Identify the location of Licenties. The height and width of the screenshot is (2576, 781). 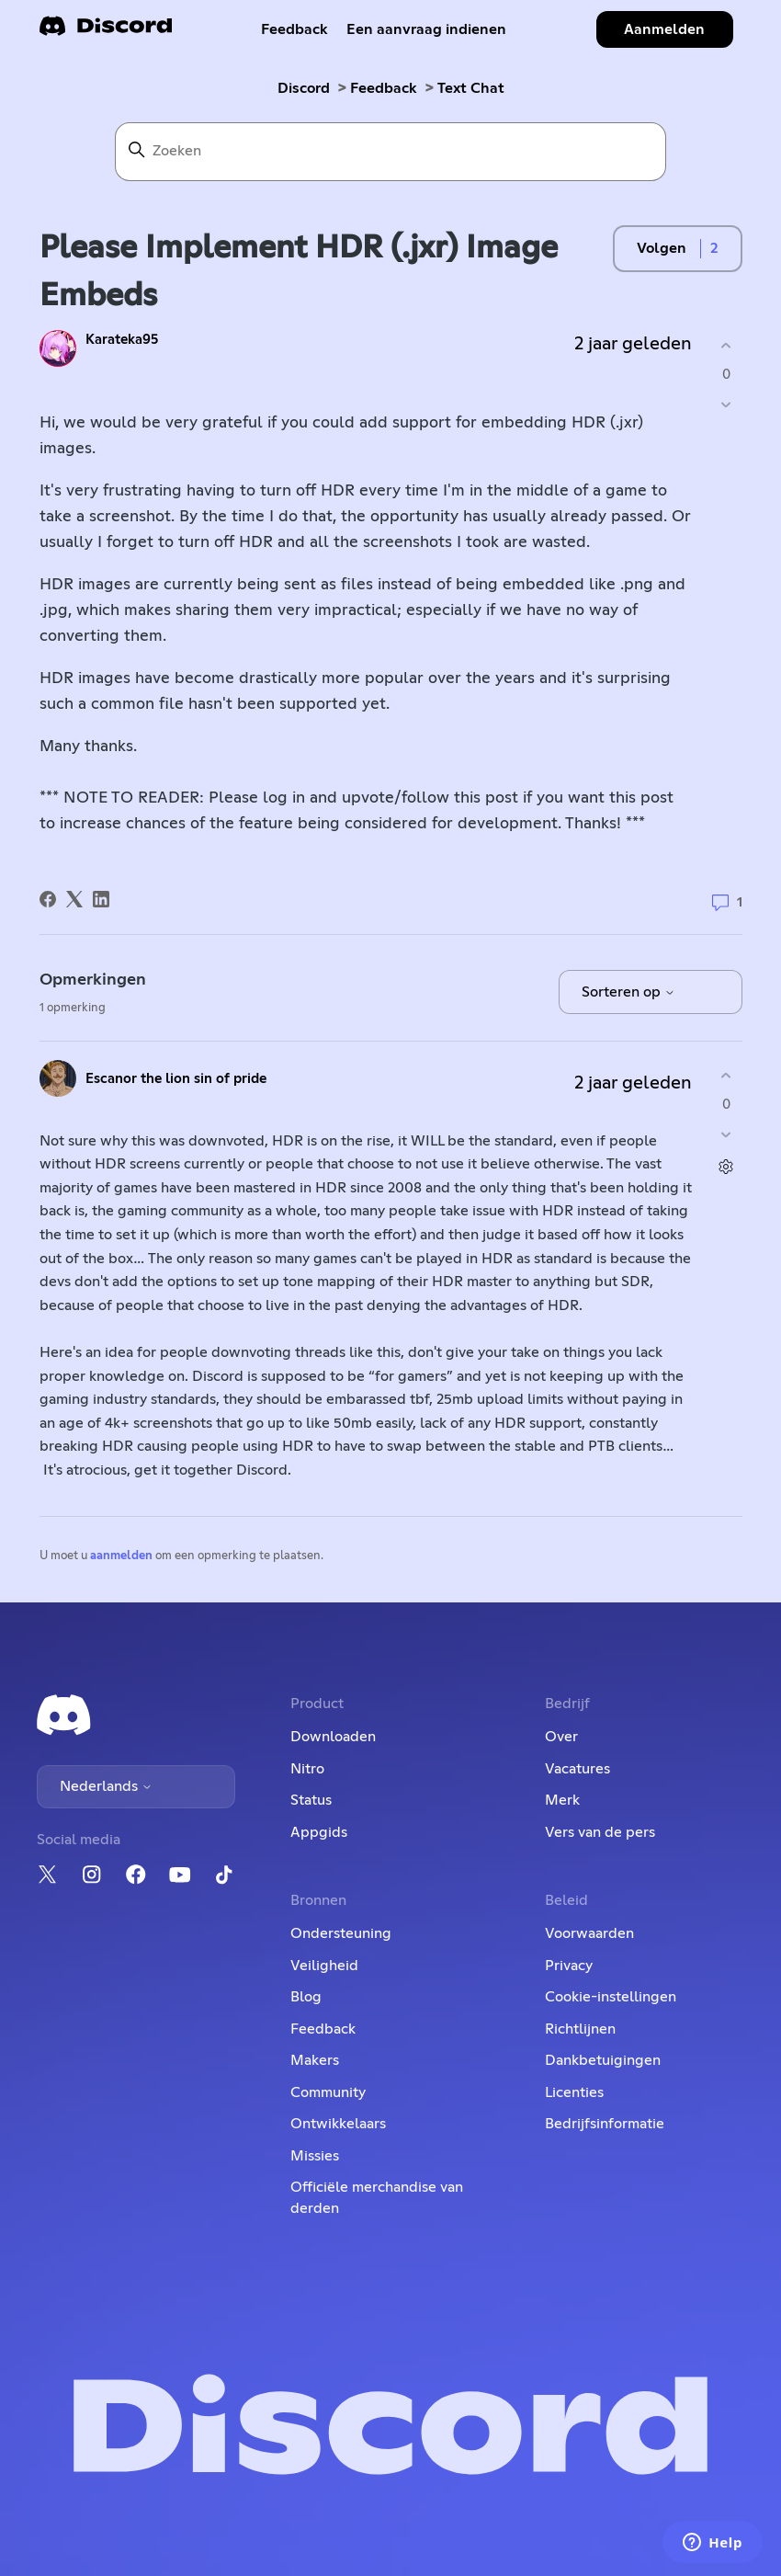
(574, 2092).